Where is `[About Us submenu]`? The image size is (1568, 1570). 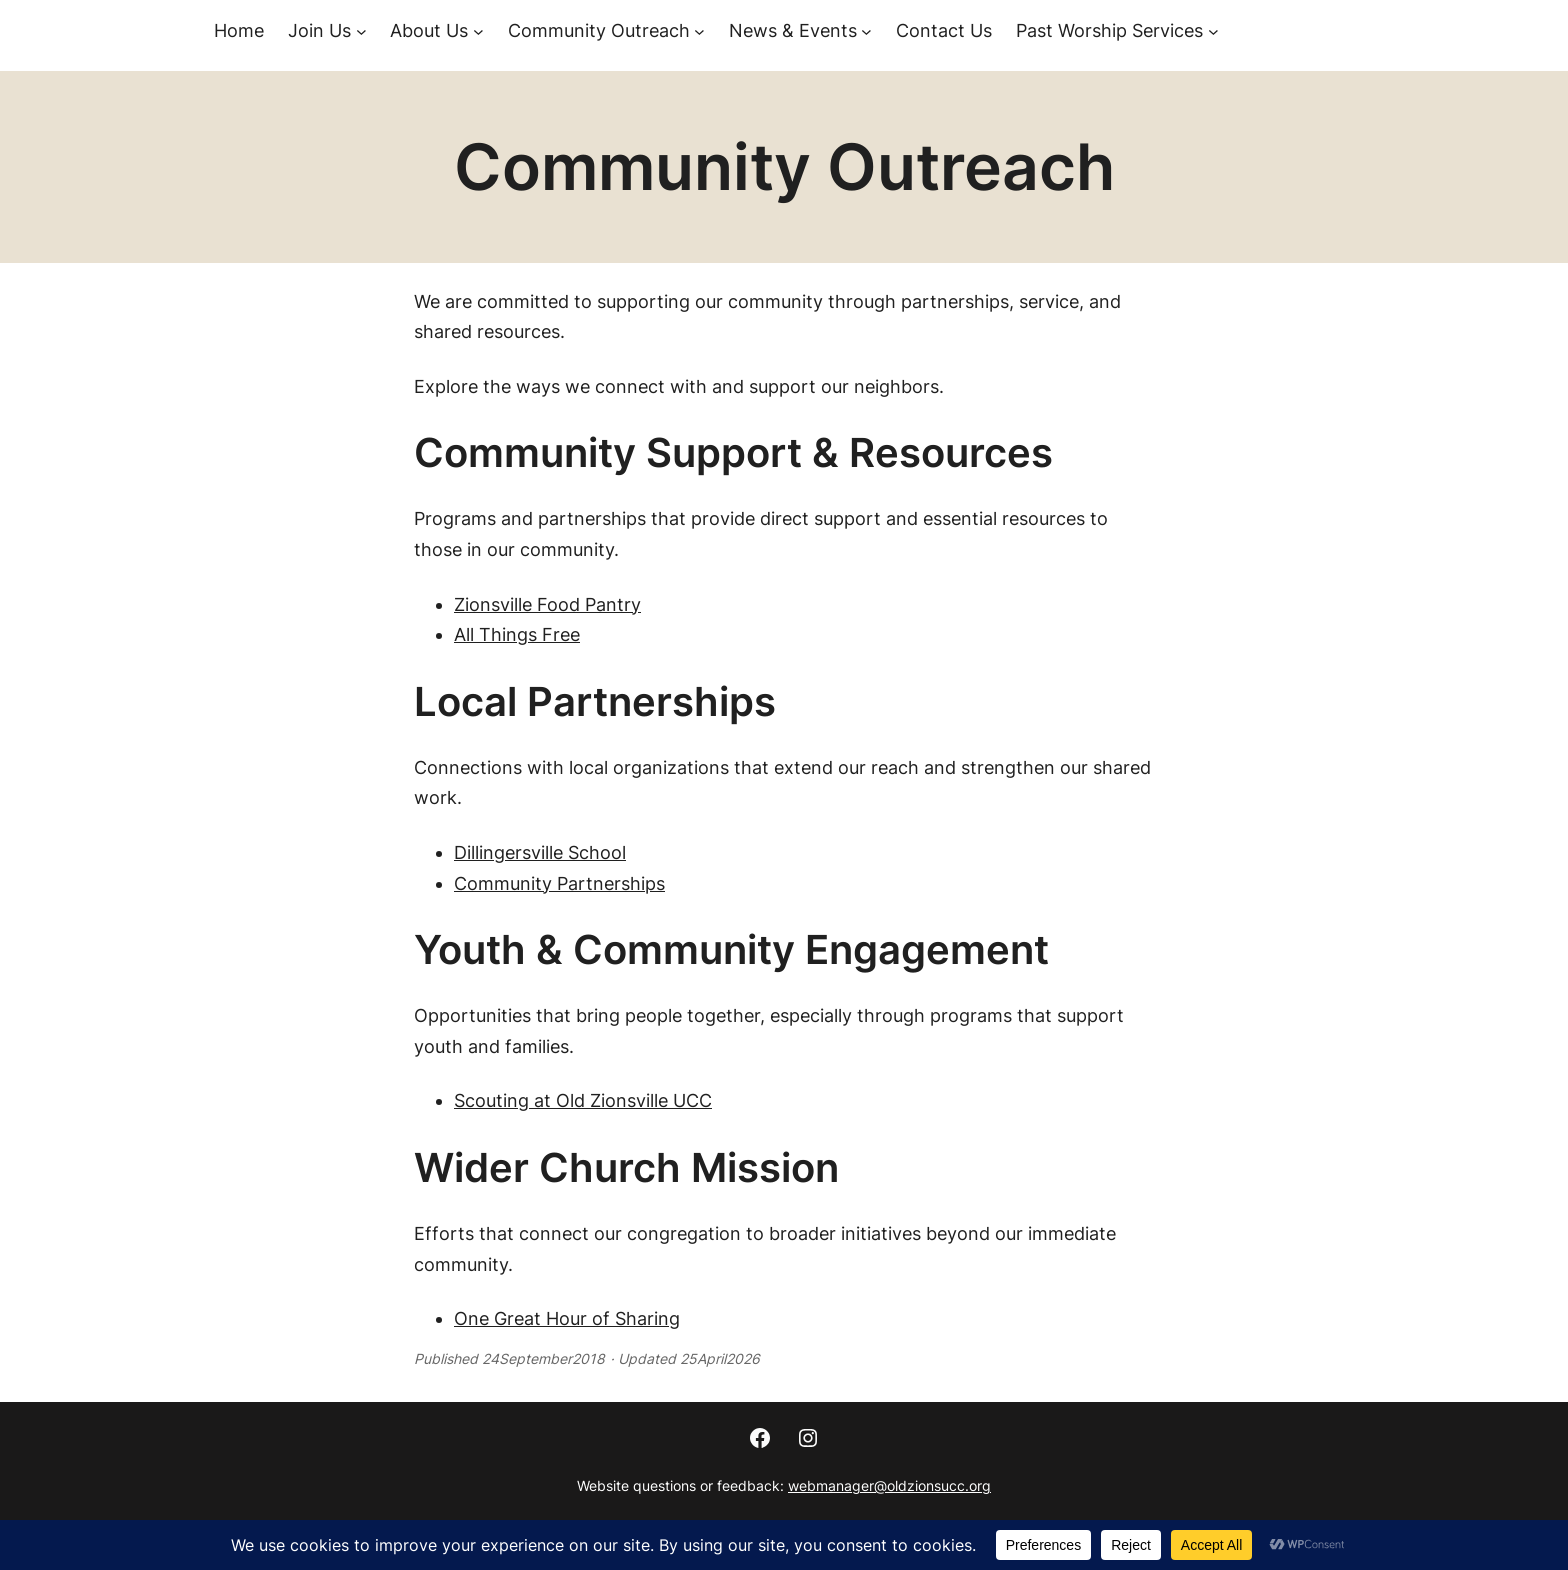
[About Us submenu] is located at coordinates (478, 31).